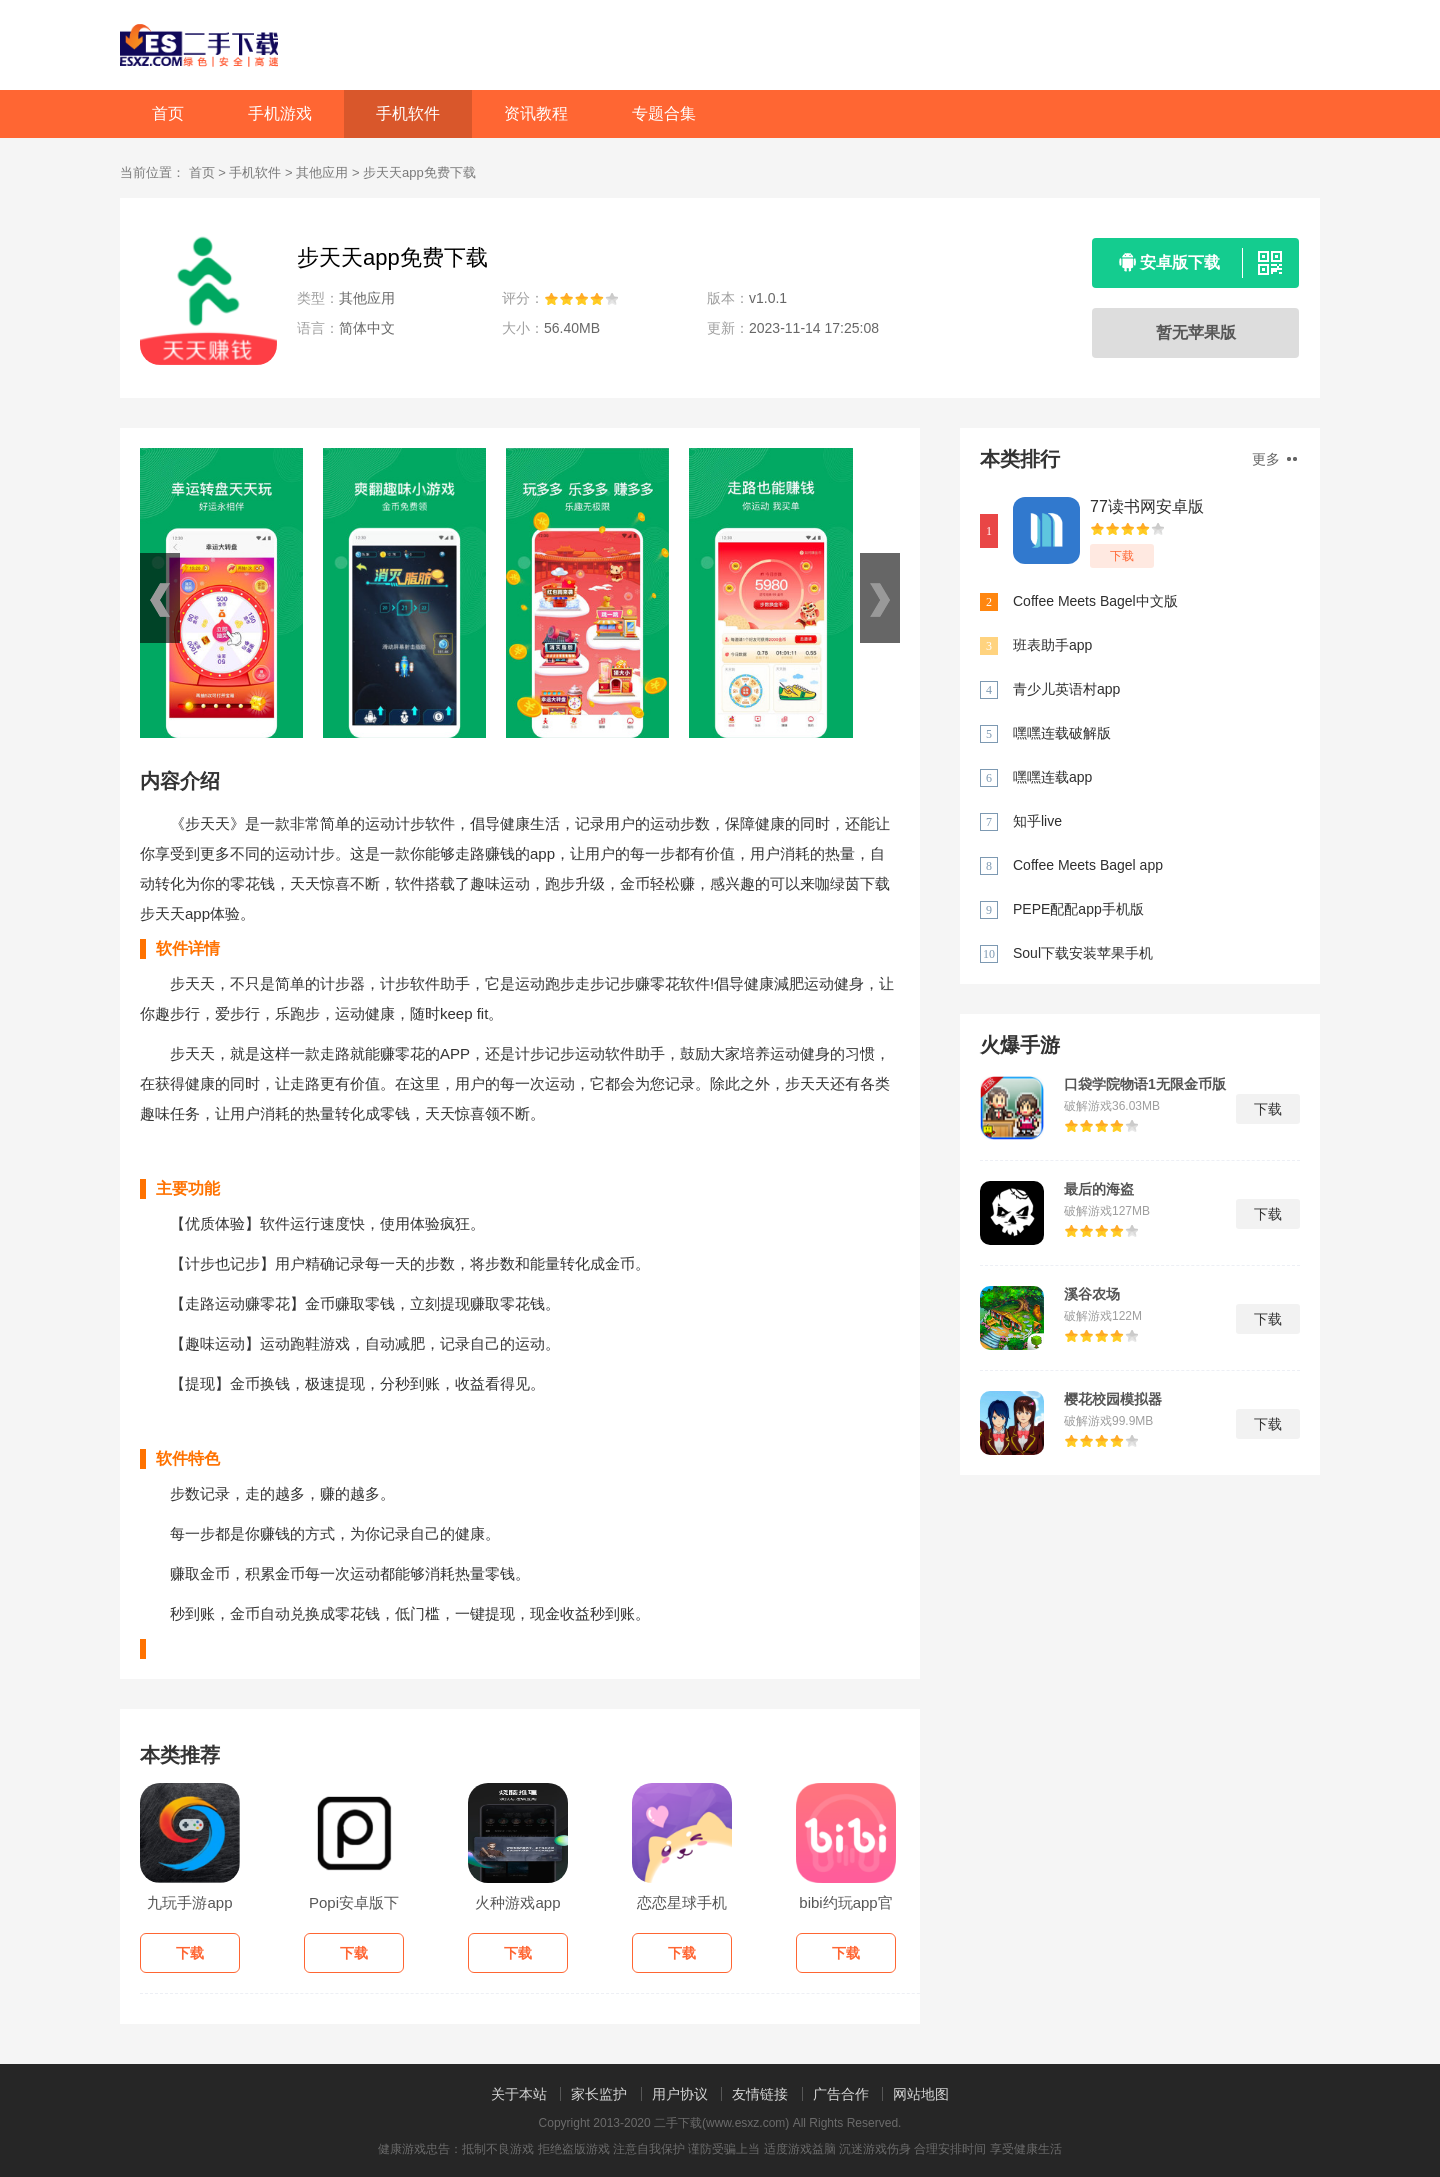 The width and height of the screenshot is (1440, 2177). I want to click on 手机软件, so click(408, 113).